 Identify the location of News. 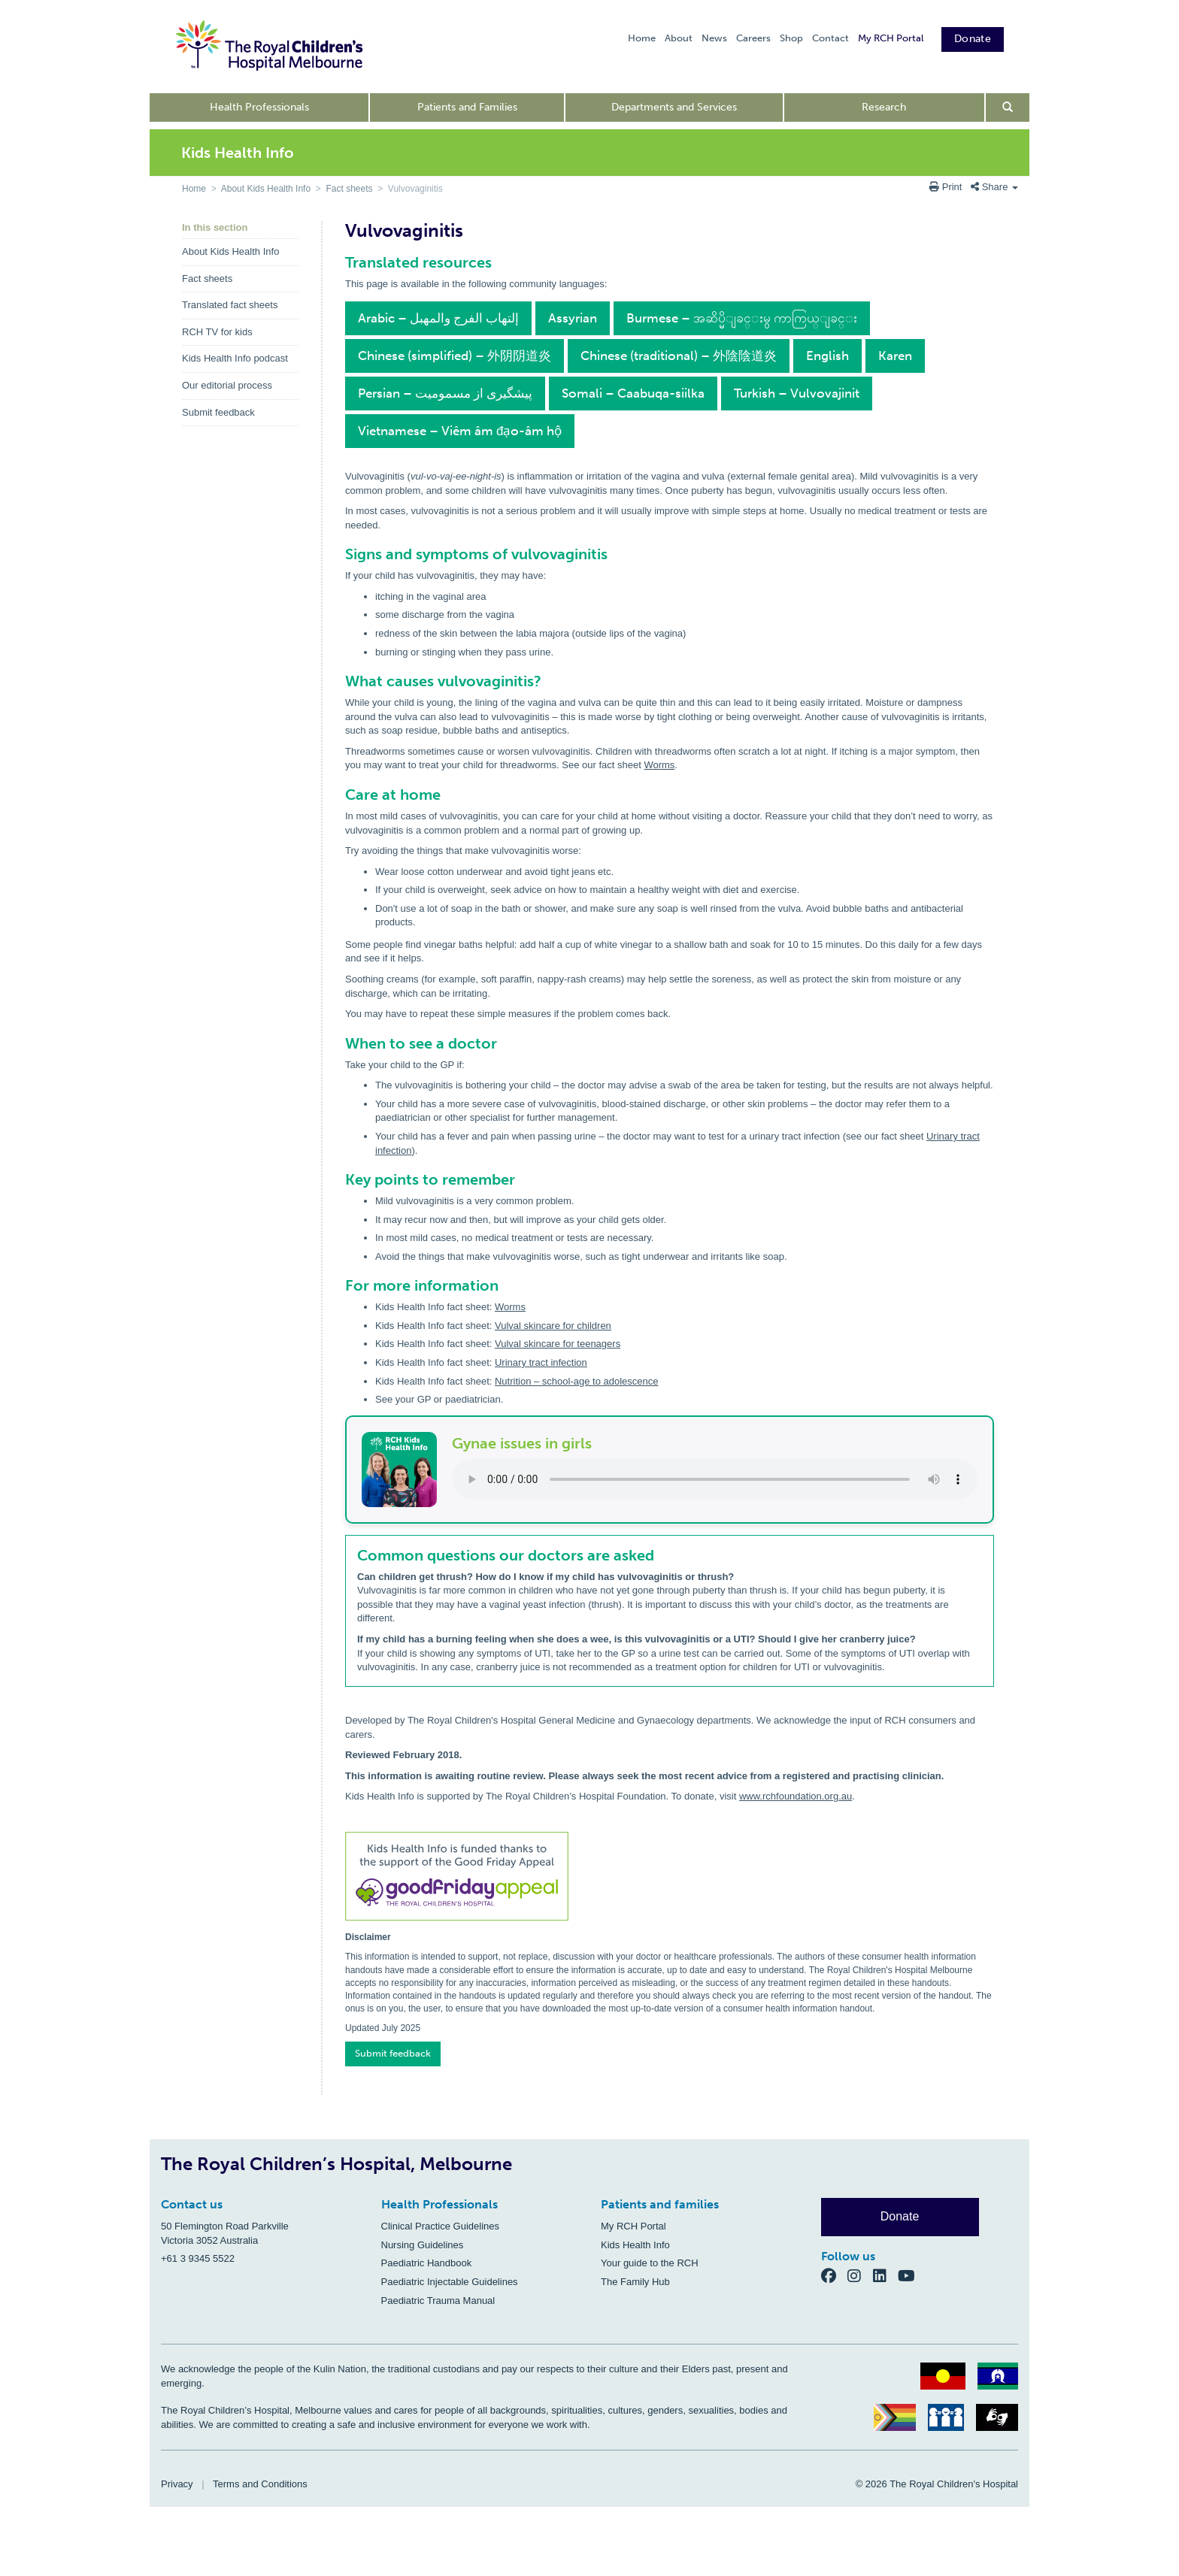
(714, 38).